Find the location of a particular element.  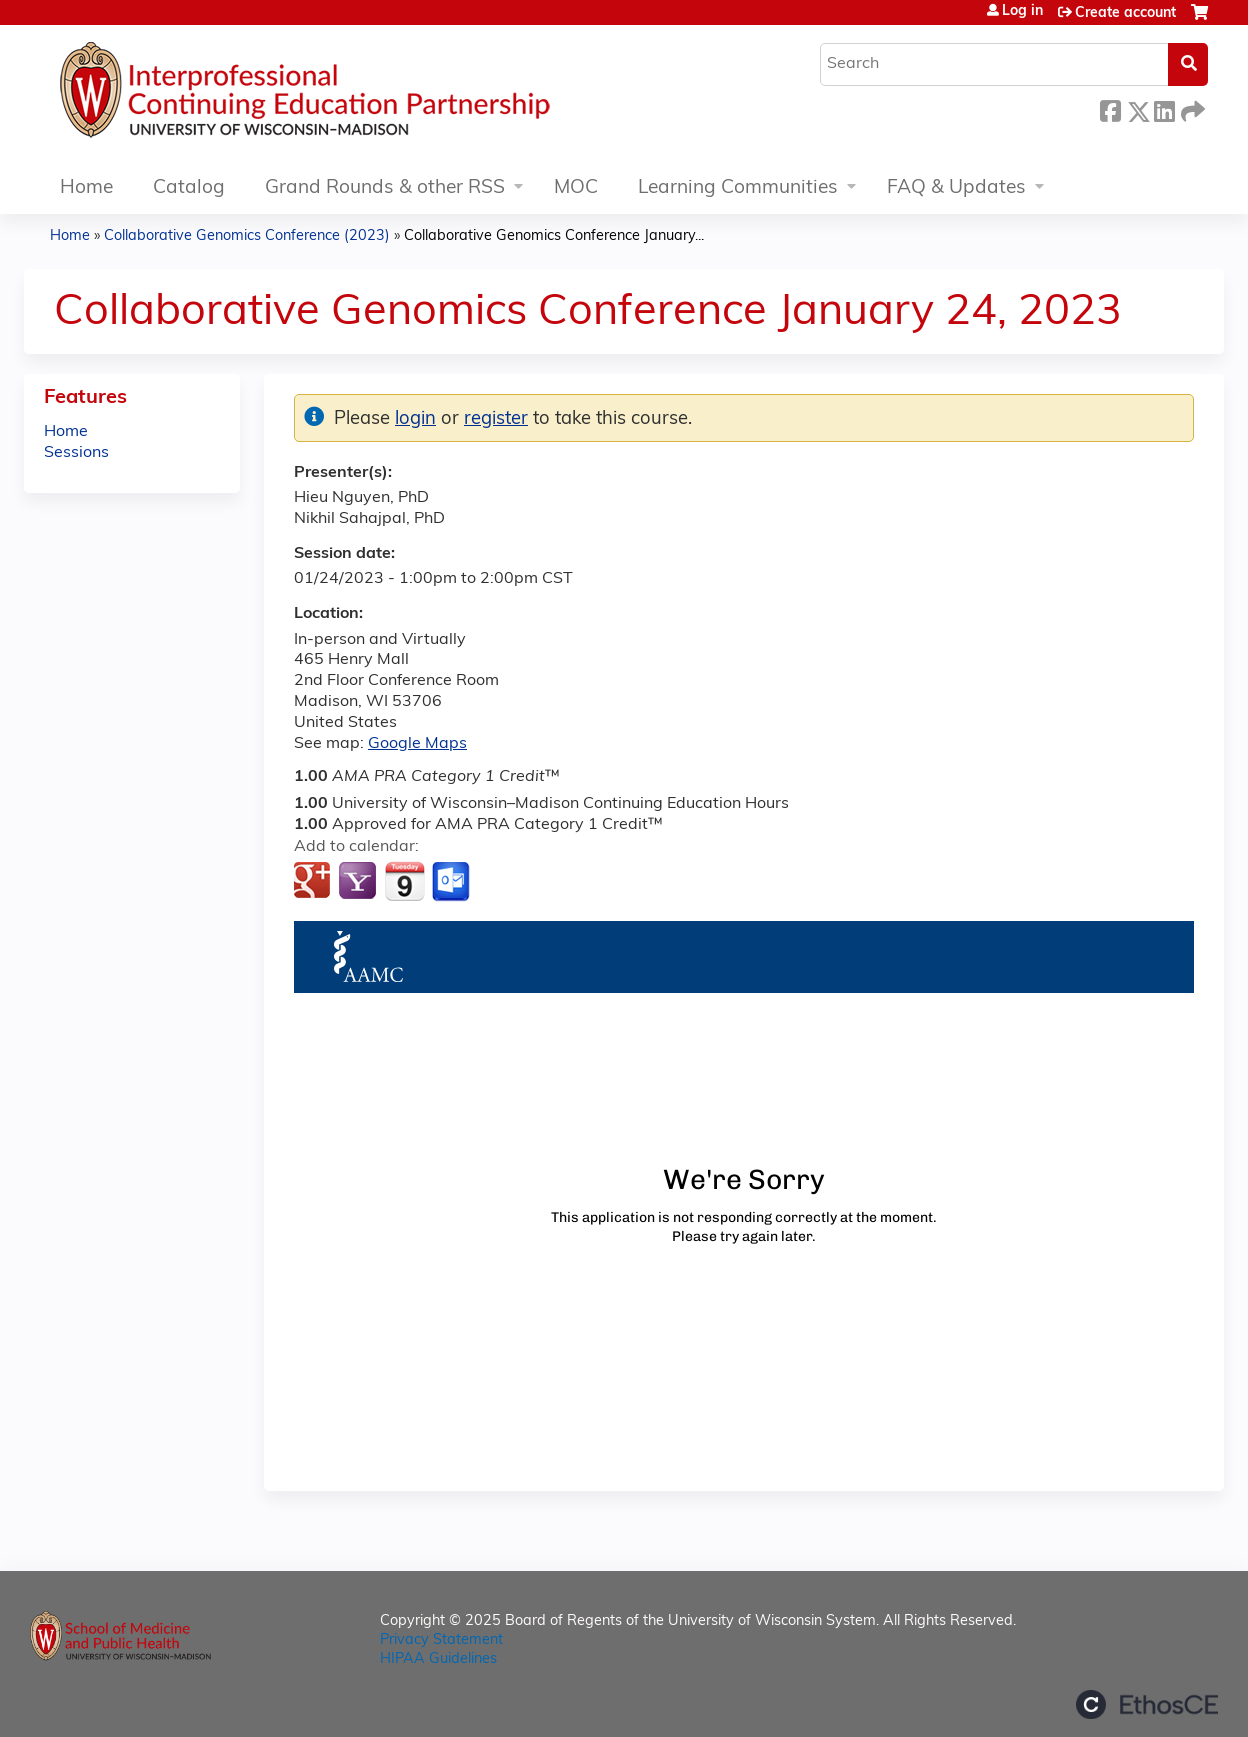

LinkedIn is located at coordinates (1164, 108).